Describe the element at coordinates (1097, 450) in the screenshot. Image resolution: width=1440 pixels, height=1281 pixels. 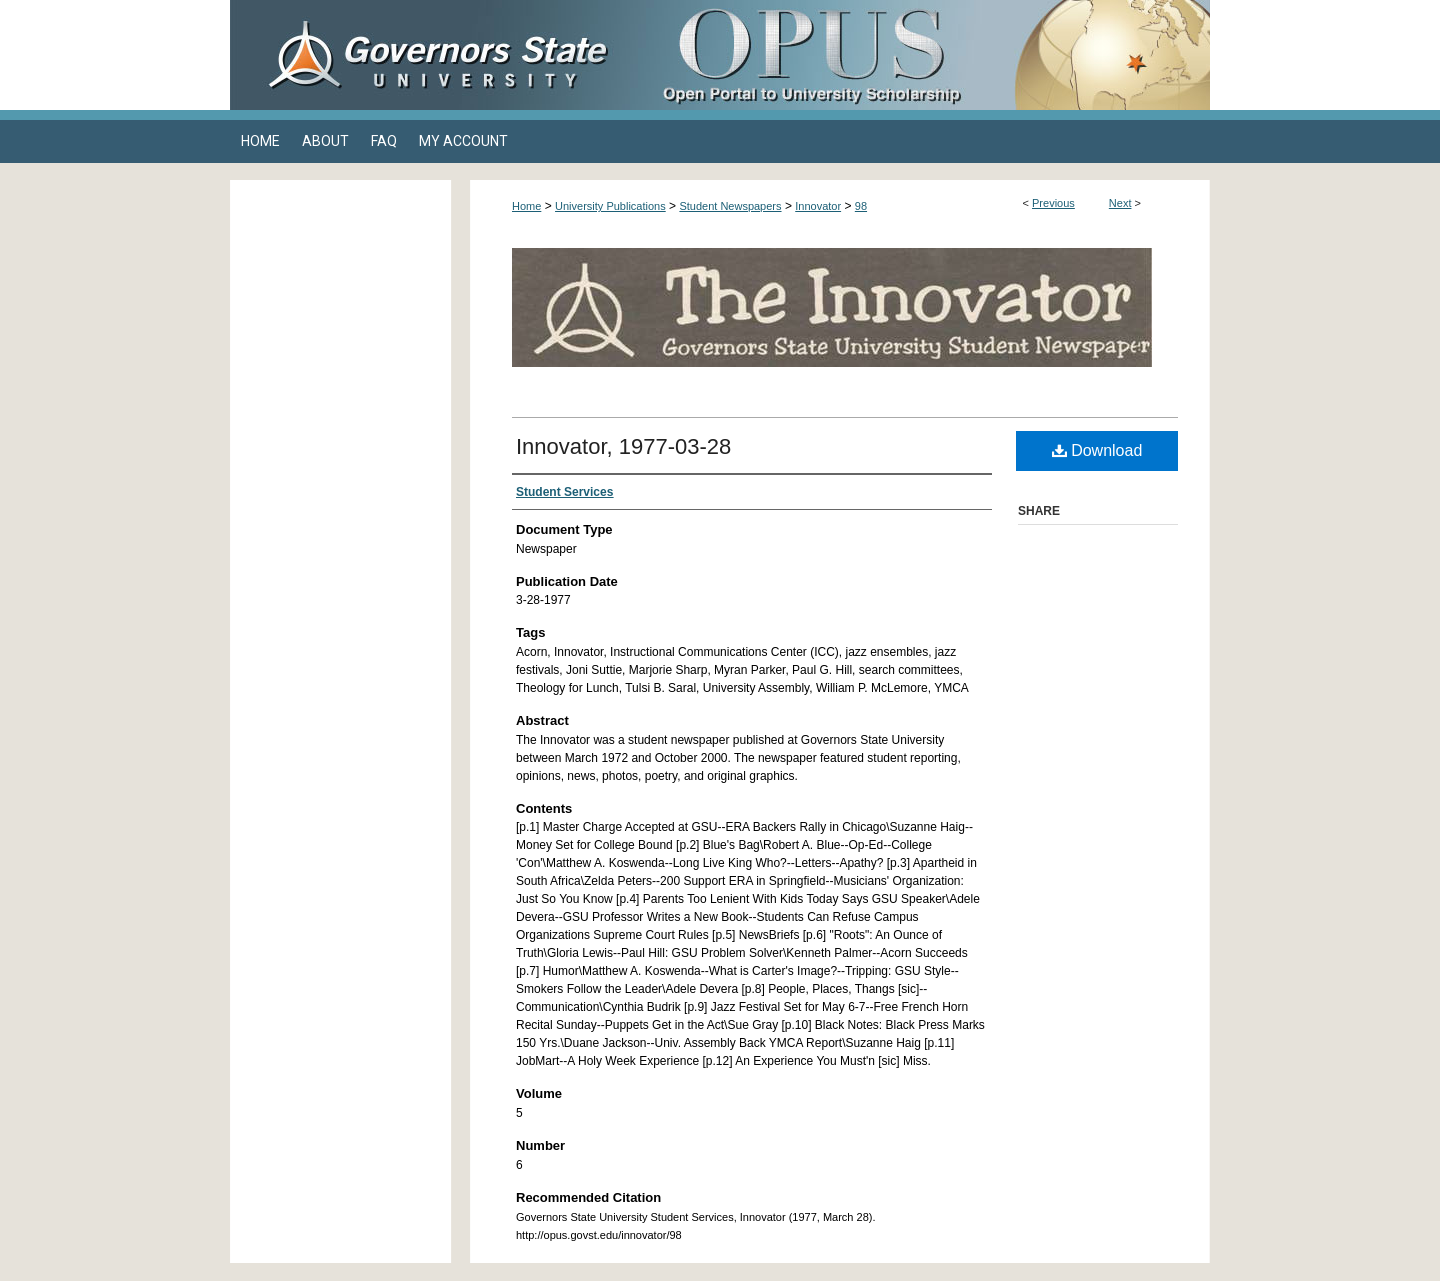
I see `Download` at that location.